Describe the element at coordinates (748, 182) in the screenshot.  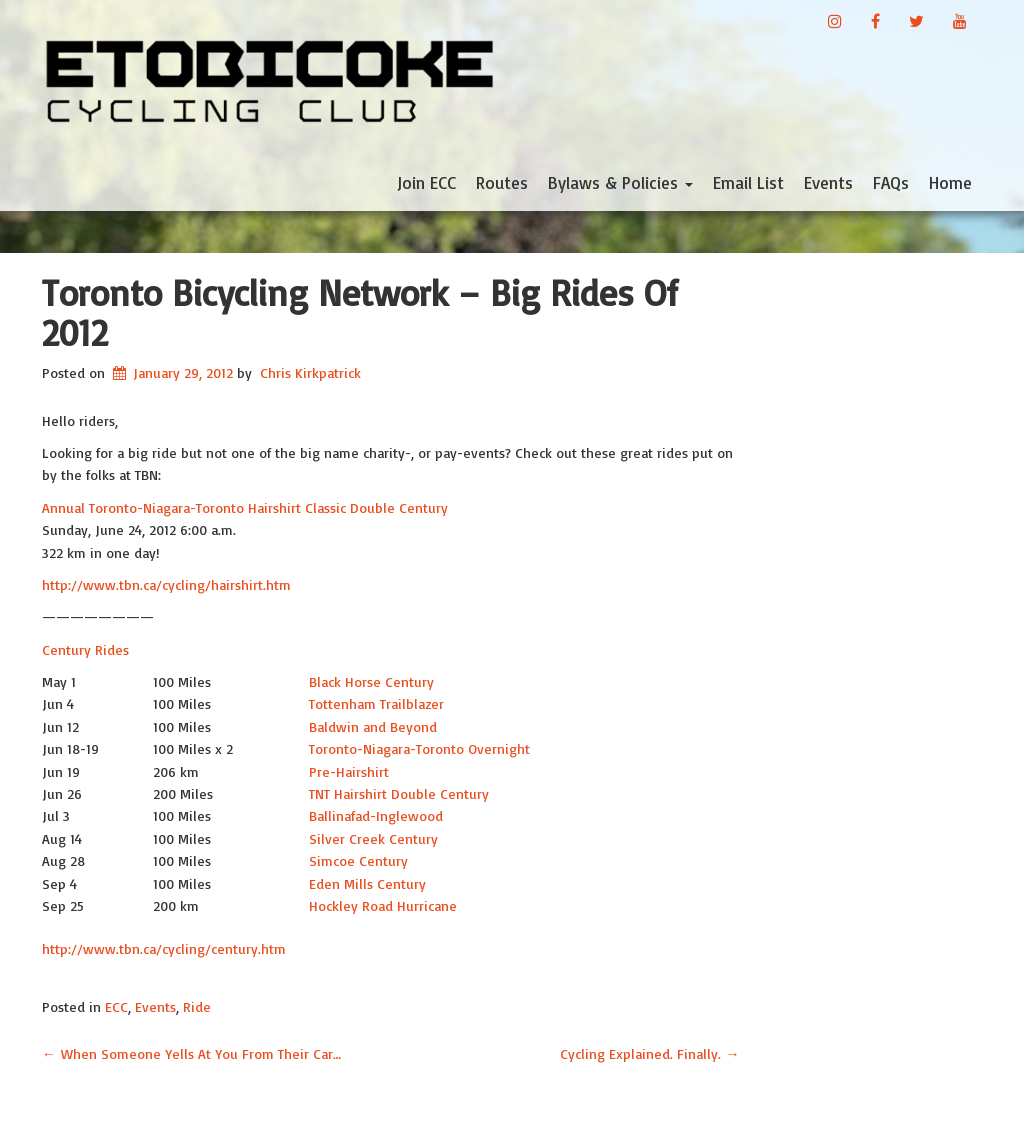
I see `Email List` at that location.